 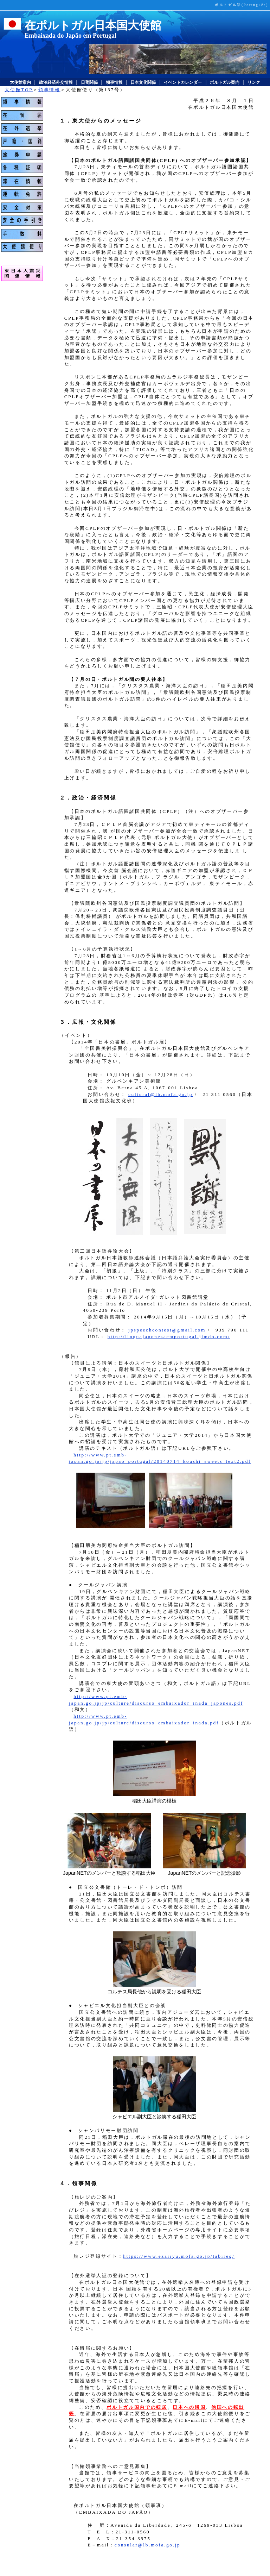 I want to click on consular@lb.mofa.go.jp, so click(x=148, y=2544).